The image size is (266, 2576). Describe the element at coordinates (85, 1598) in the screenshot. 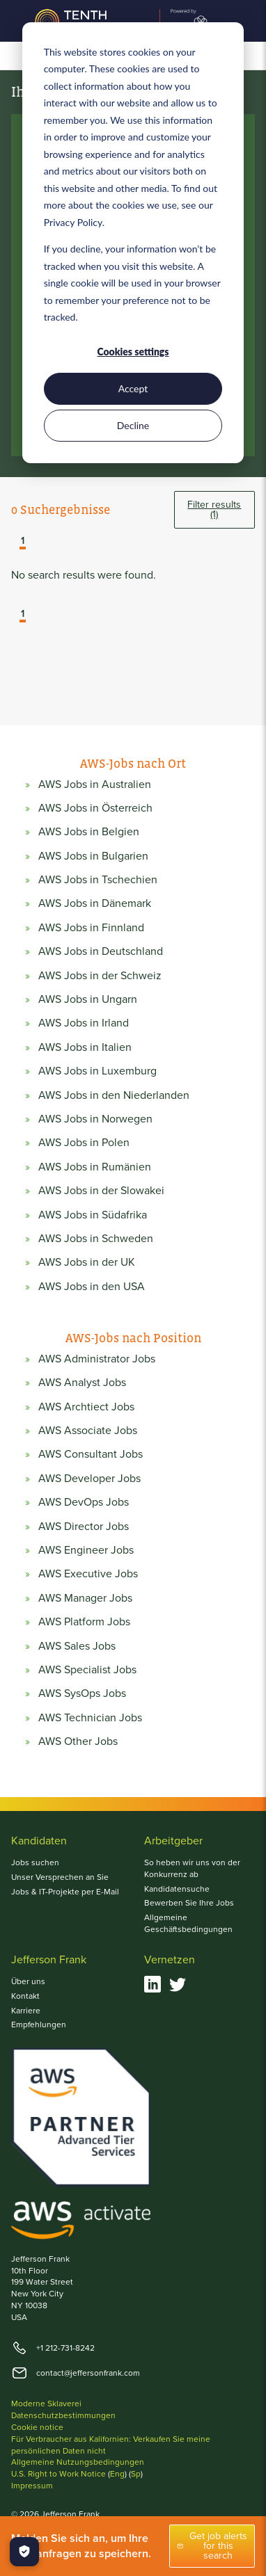

I see `AWS Manager Jobs` at that location.